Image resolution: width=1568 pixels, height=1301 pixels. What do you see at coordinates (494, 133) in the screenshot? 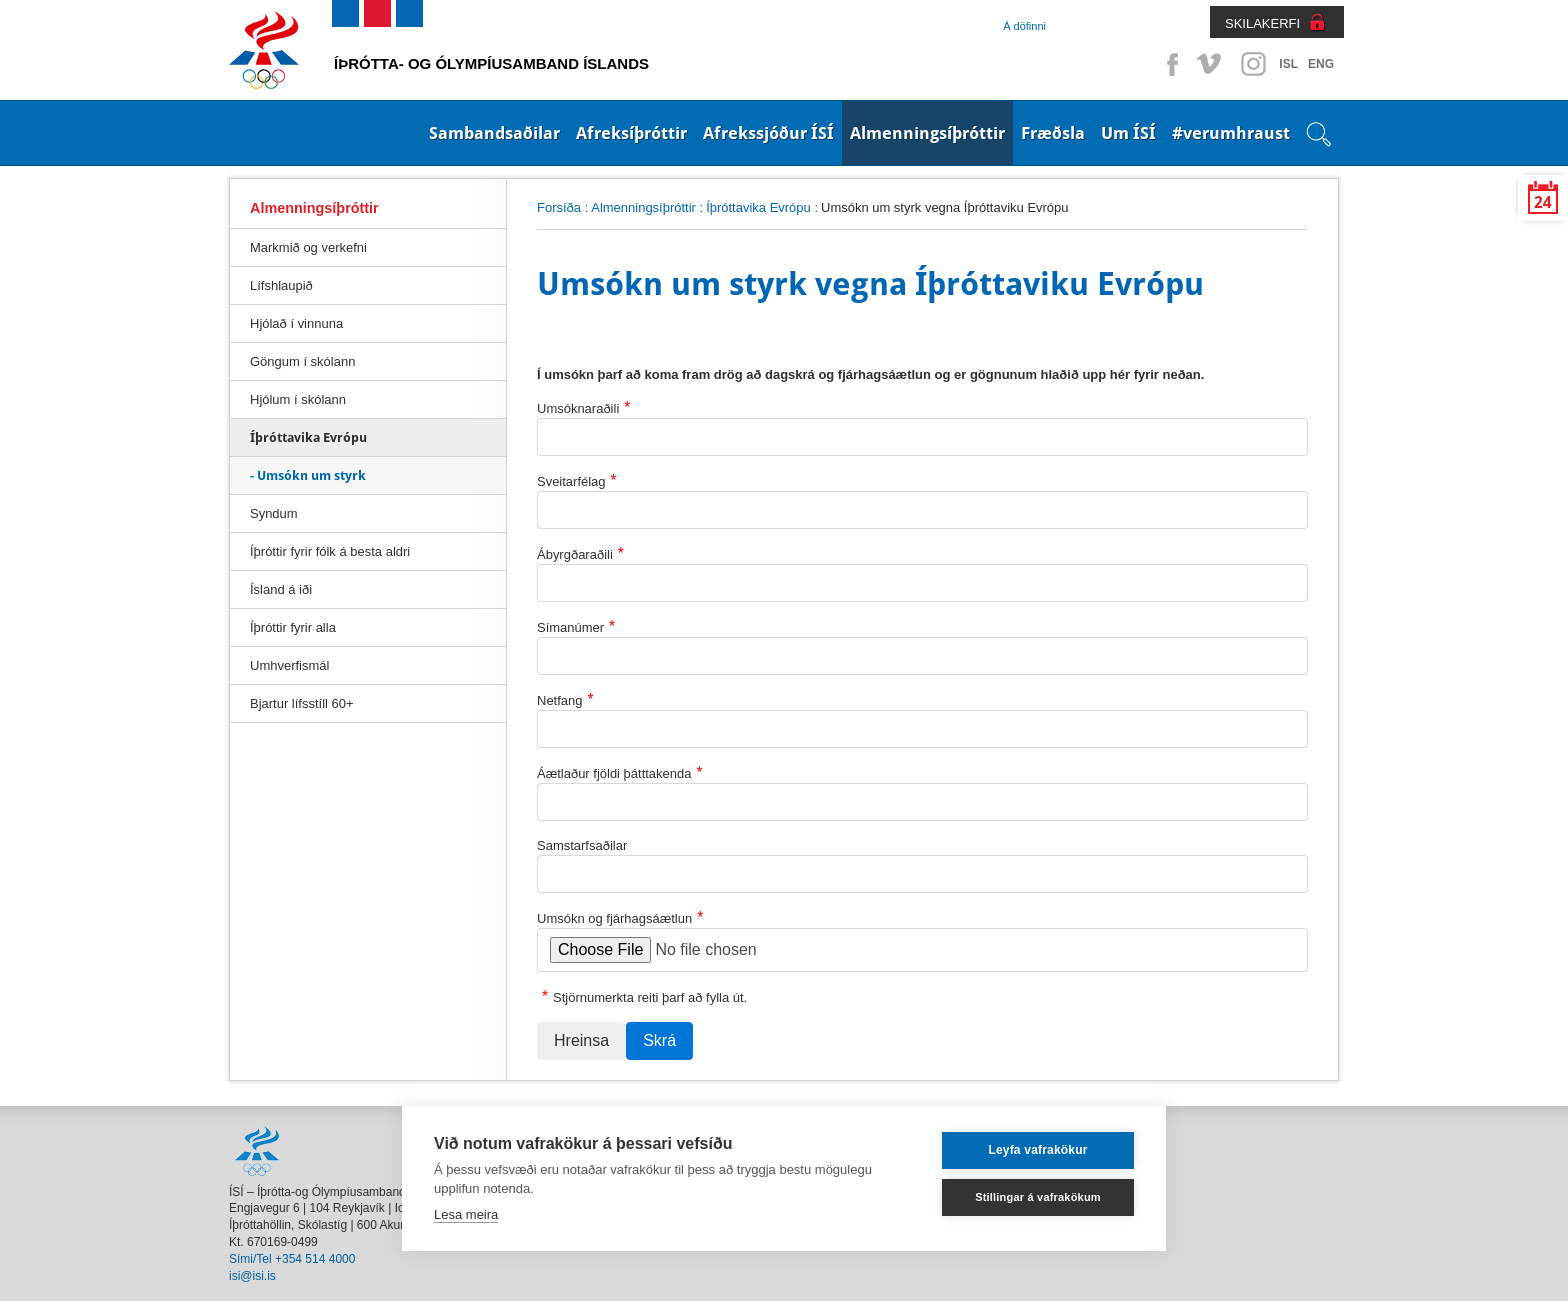
I see `Sambandsaðilar` at bounding box center [494, 133].